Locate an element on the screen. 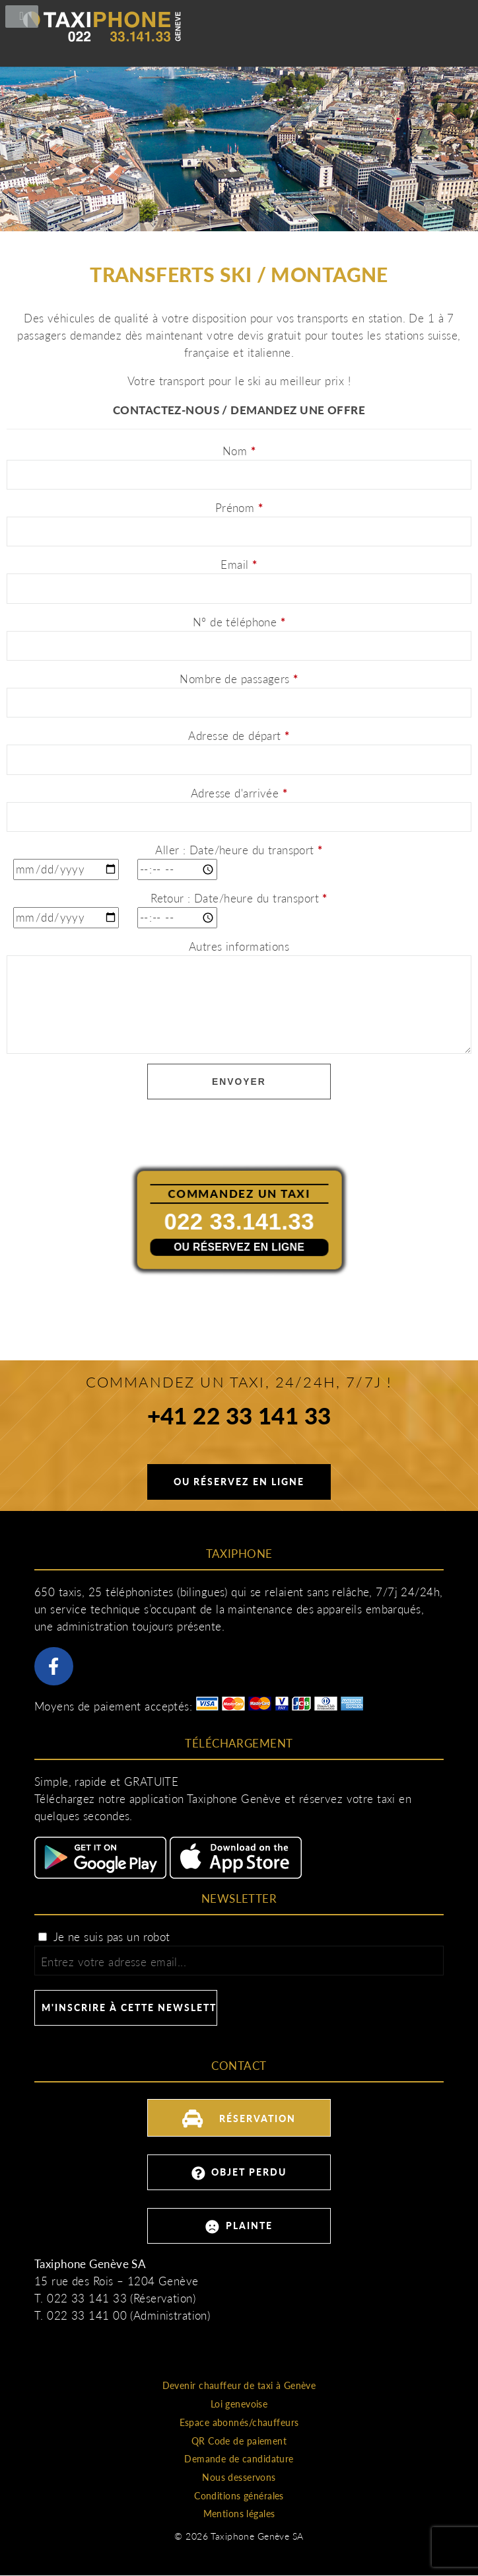 The height and width of the screenshot is (2576, 478). Aller : Date/heure du transport is located at coordinates (238, 850).